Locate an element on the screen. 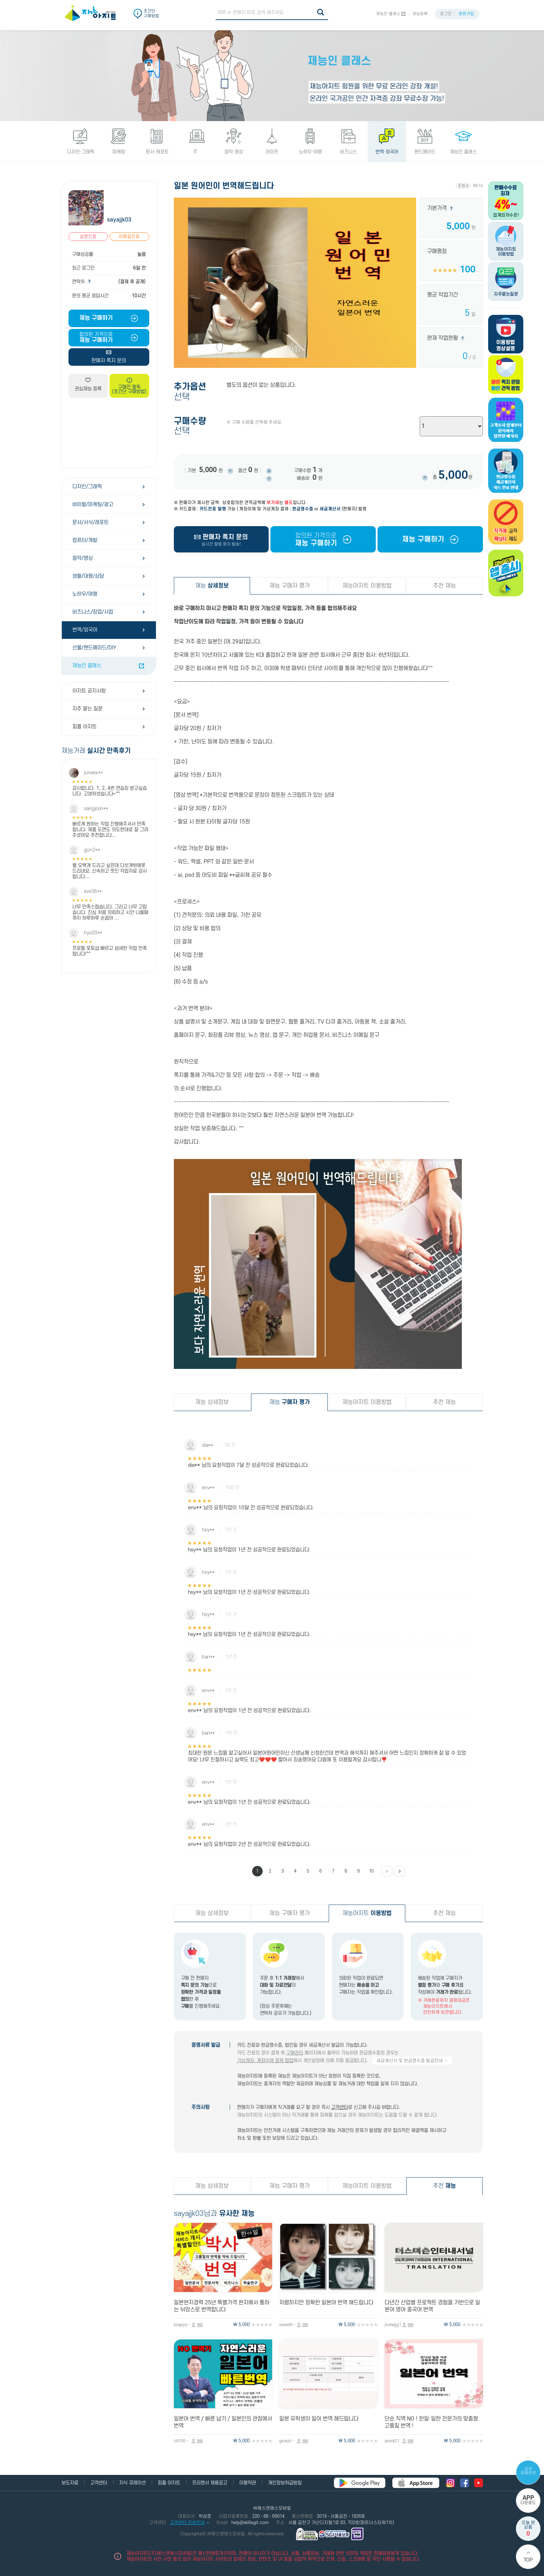 The height and width of the screenshot is (2576, 544). 번역/외국어 is located at coordinates (84, 630).